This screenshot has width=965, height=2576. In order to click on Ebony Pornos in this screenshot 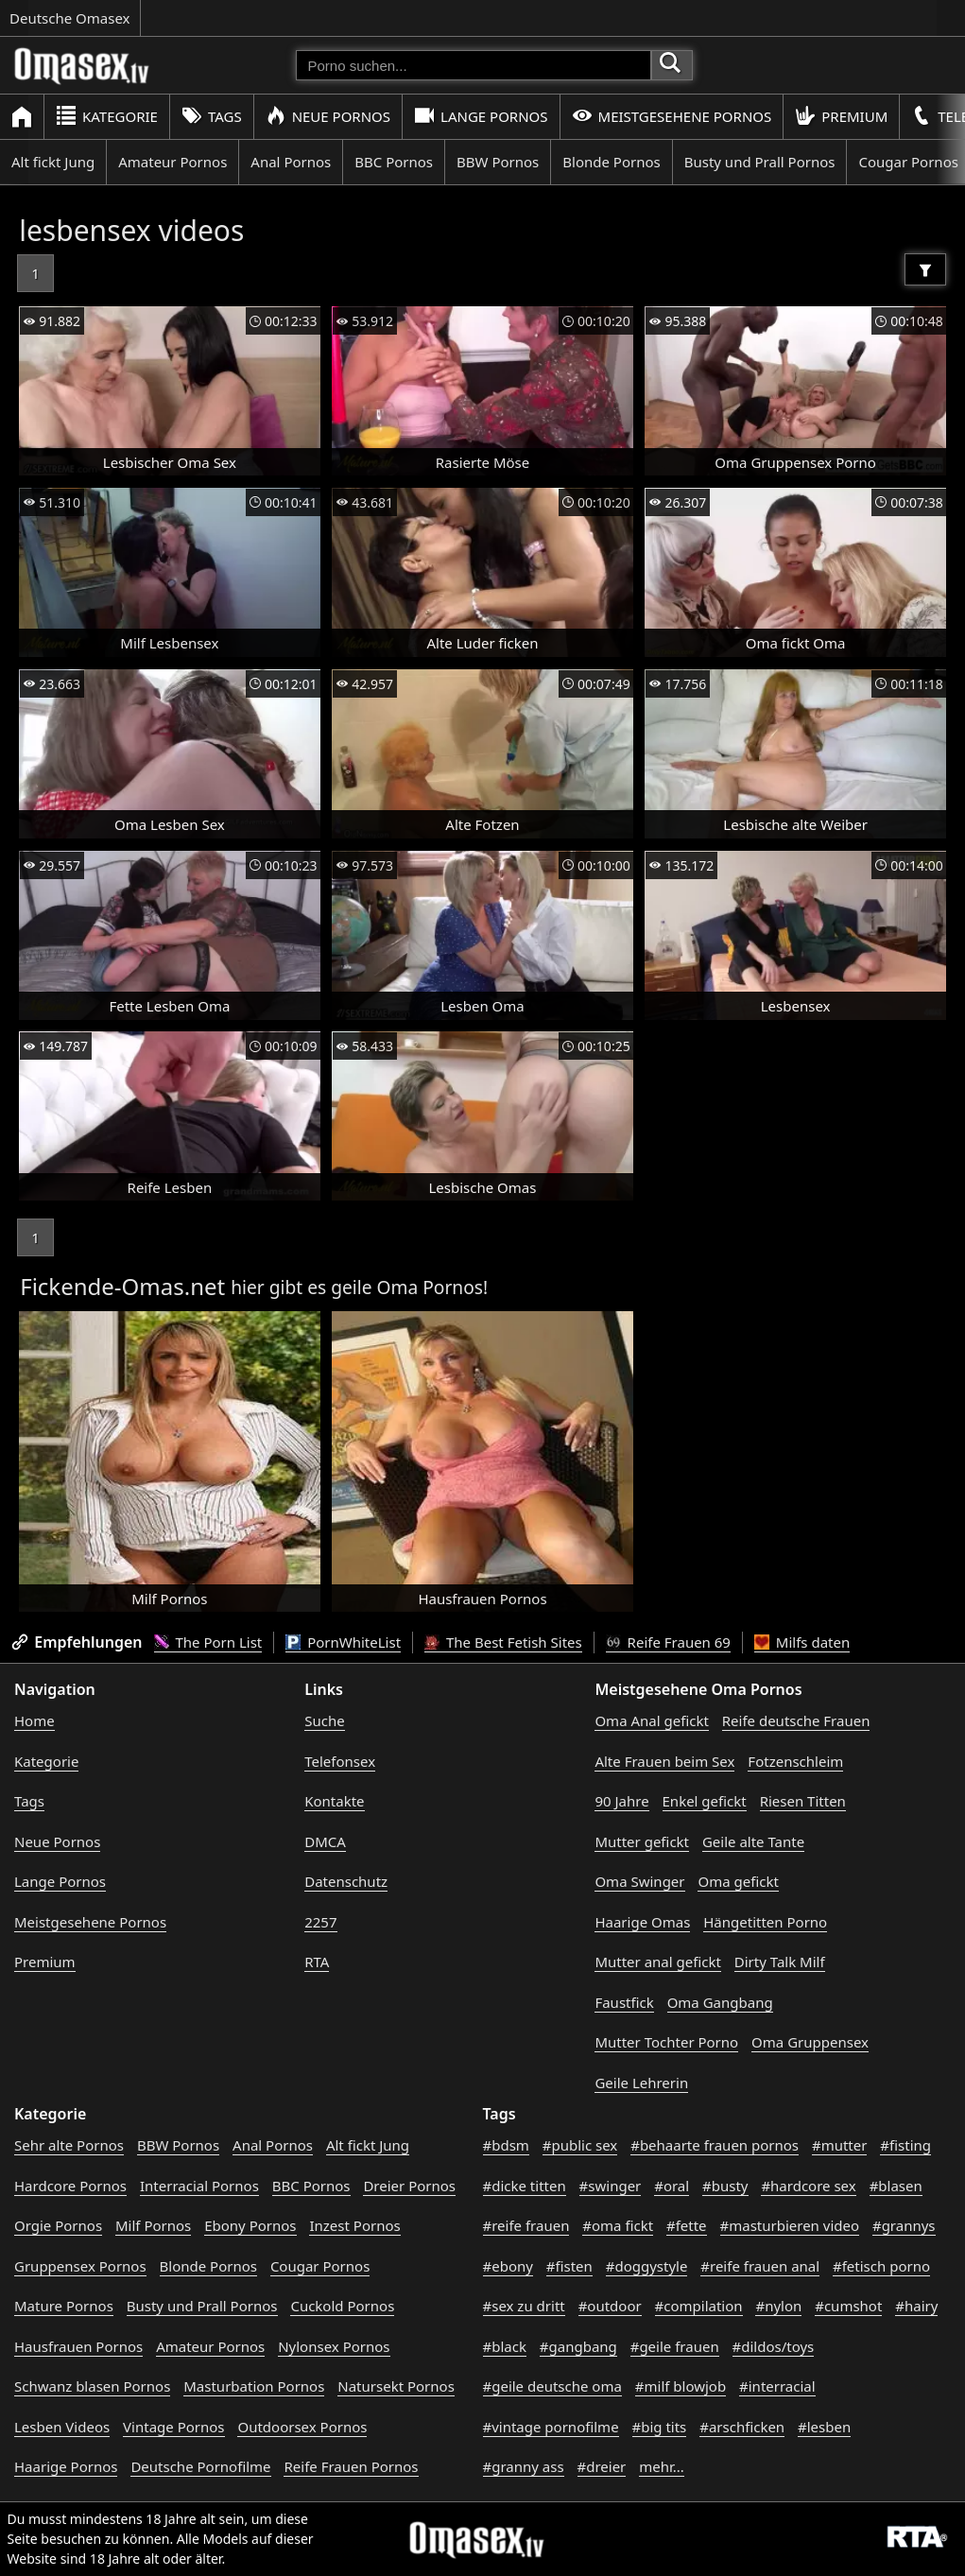, I will do `click(250, 2225)`.